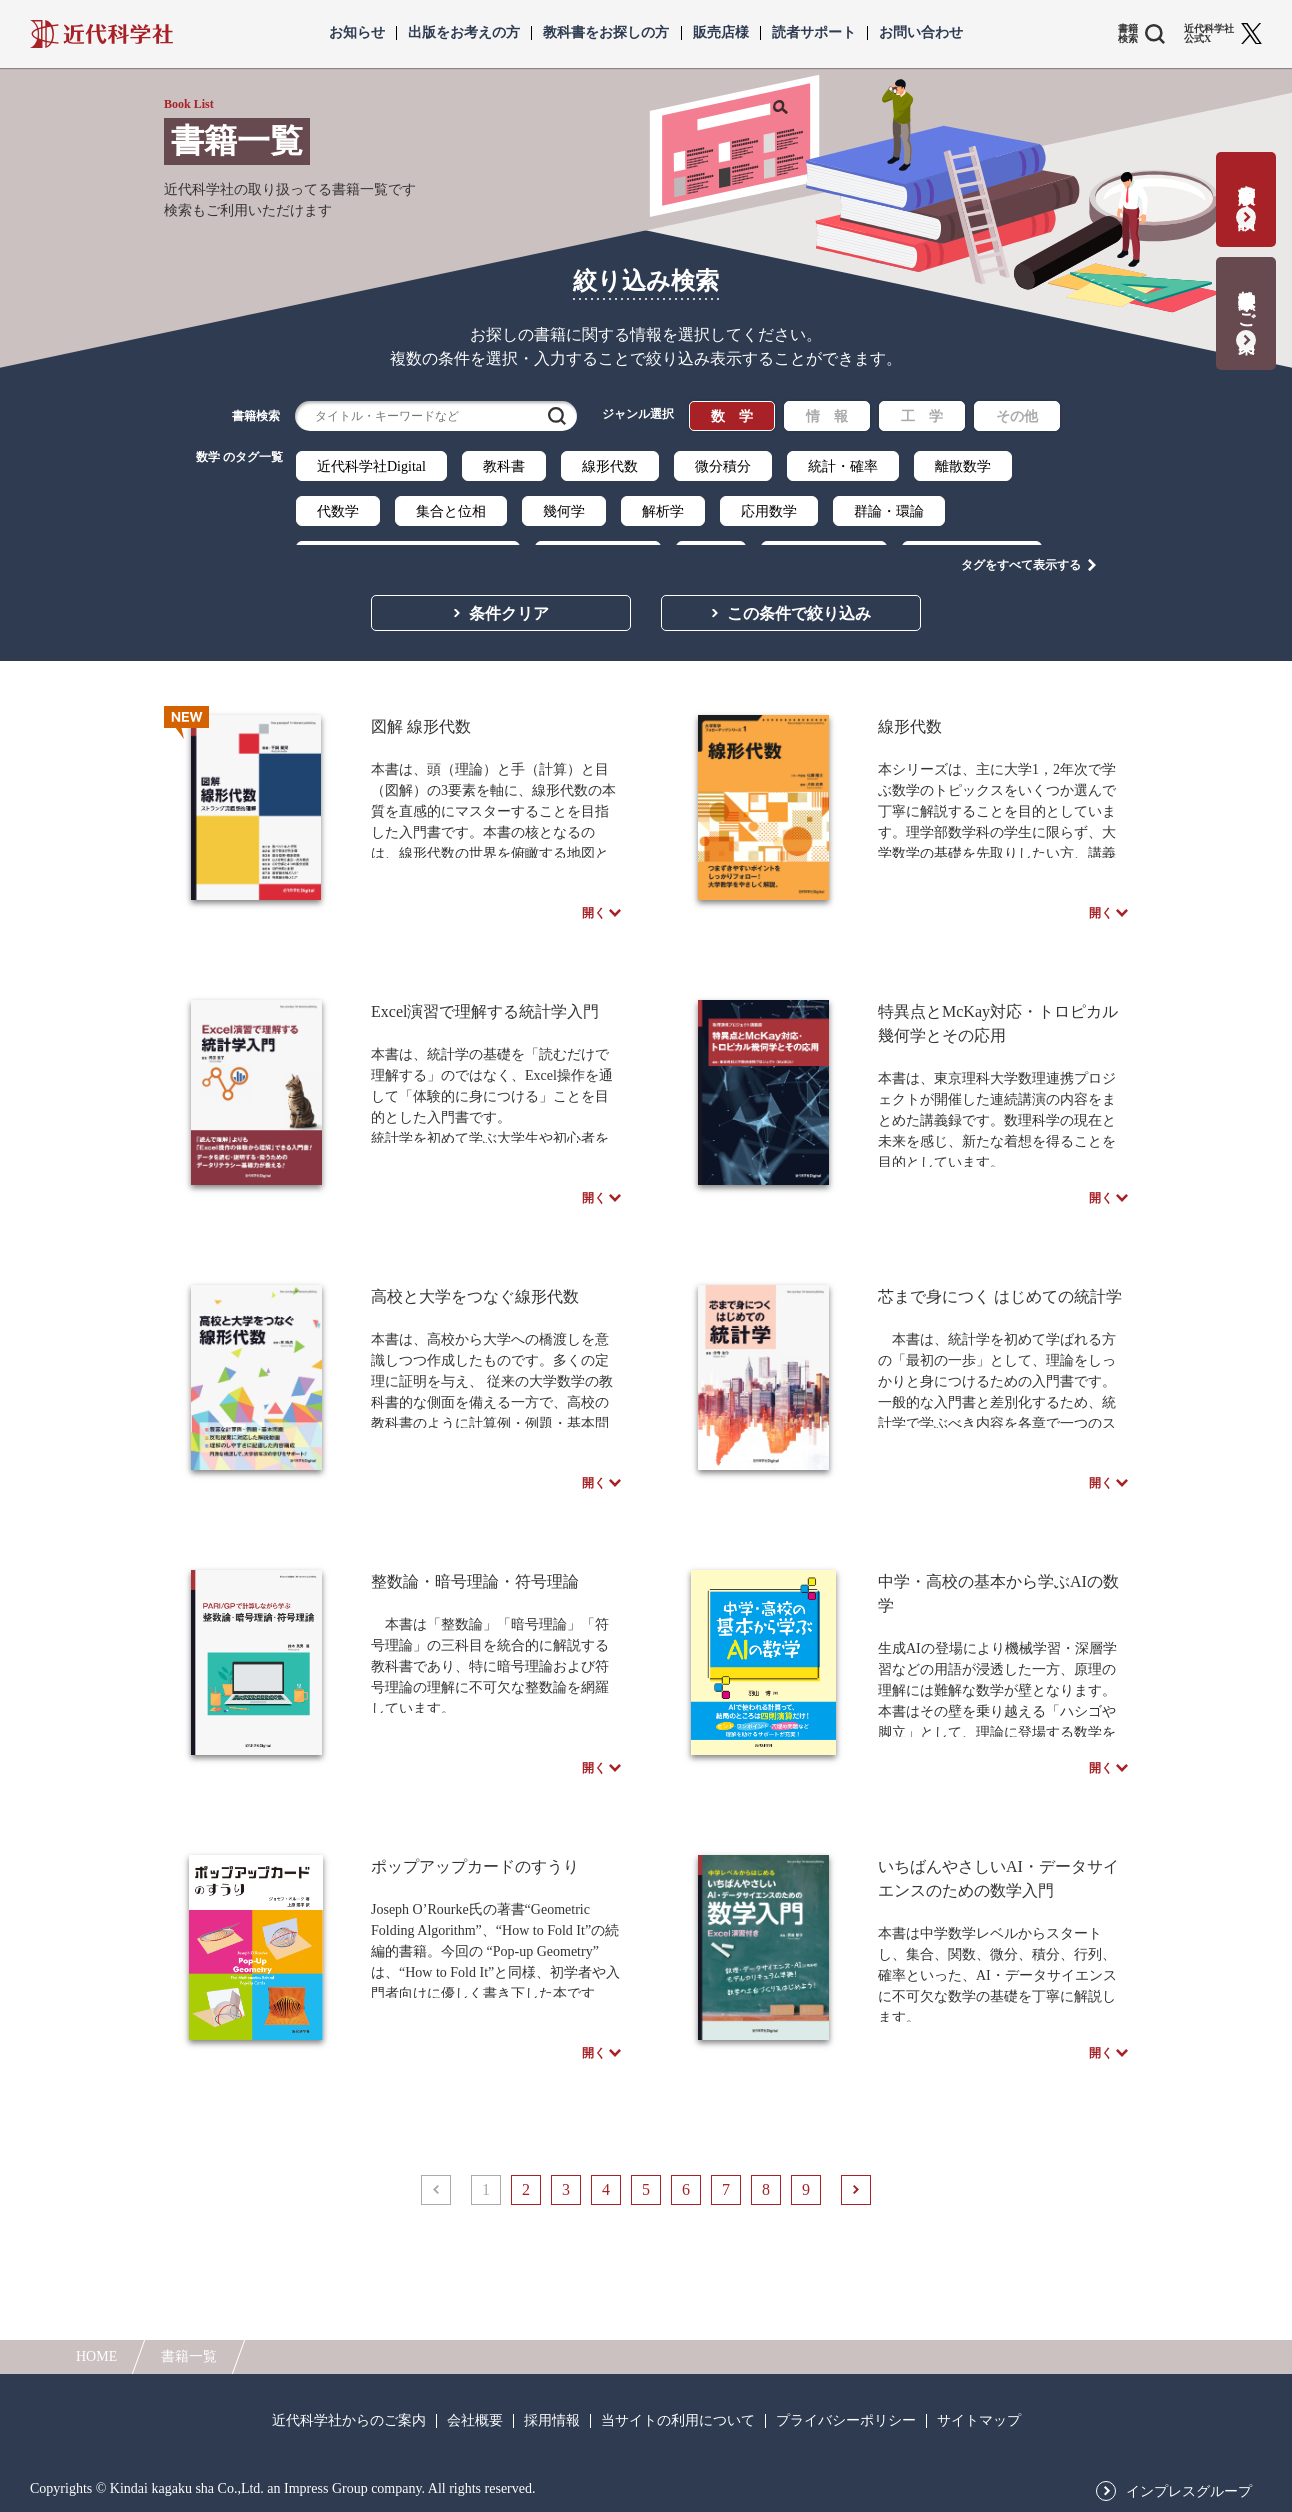 This screenshot has width=1292, height=2512. Describe the element at coordinates (921, 33) in the screenshot. I see `お問い合わせ` at that location.